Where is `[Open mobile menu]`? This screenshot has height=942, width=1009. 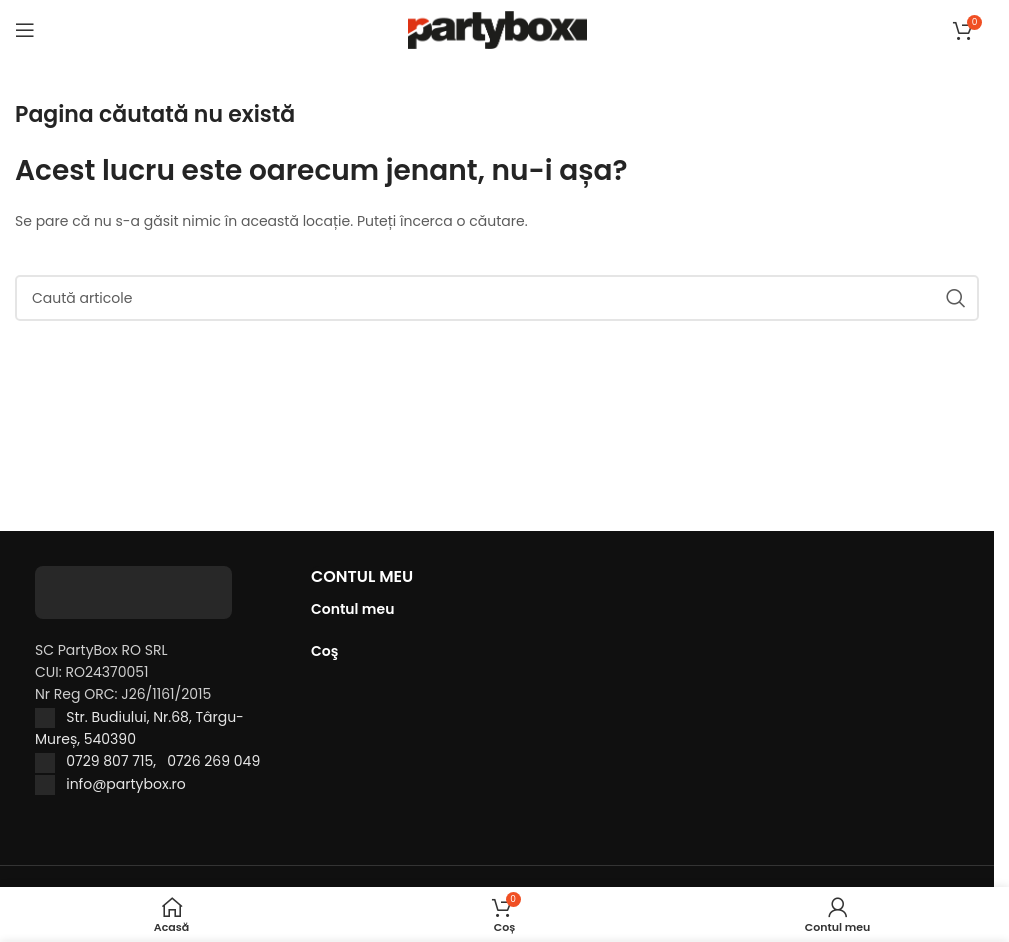 [Open mobile menu] is located at coordinates (25, 30).